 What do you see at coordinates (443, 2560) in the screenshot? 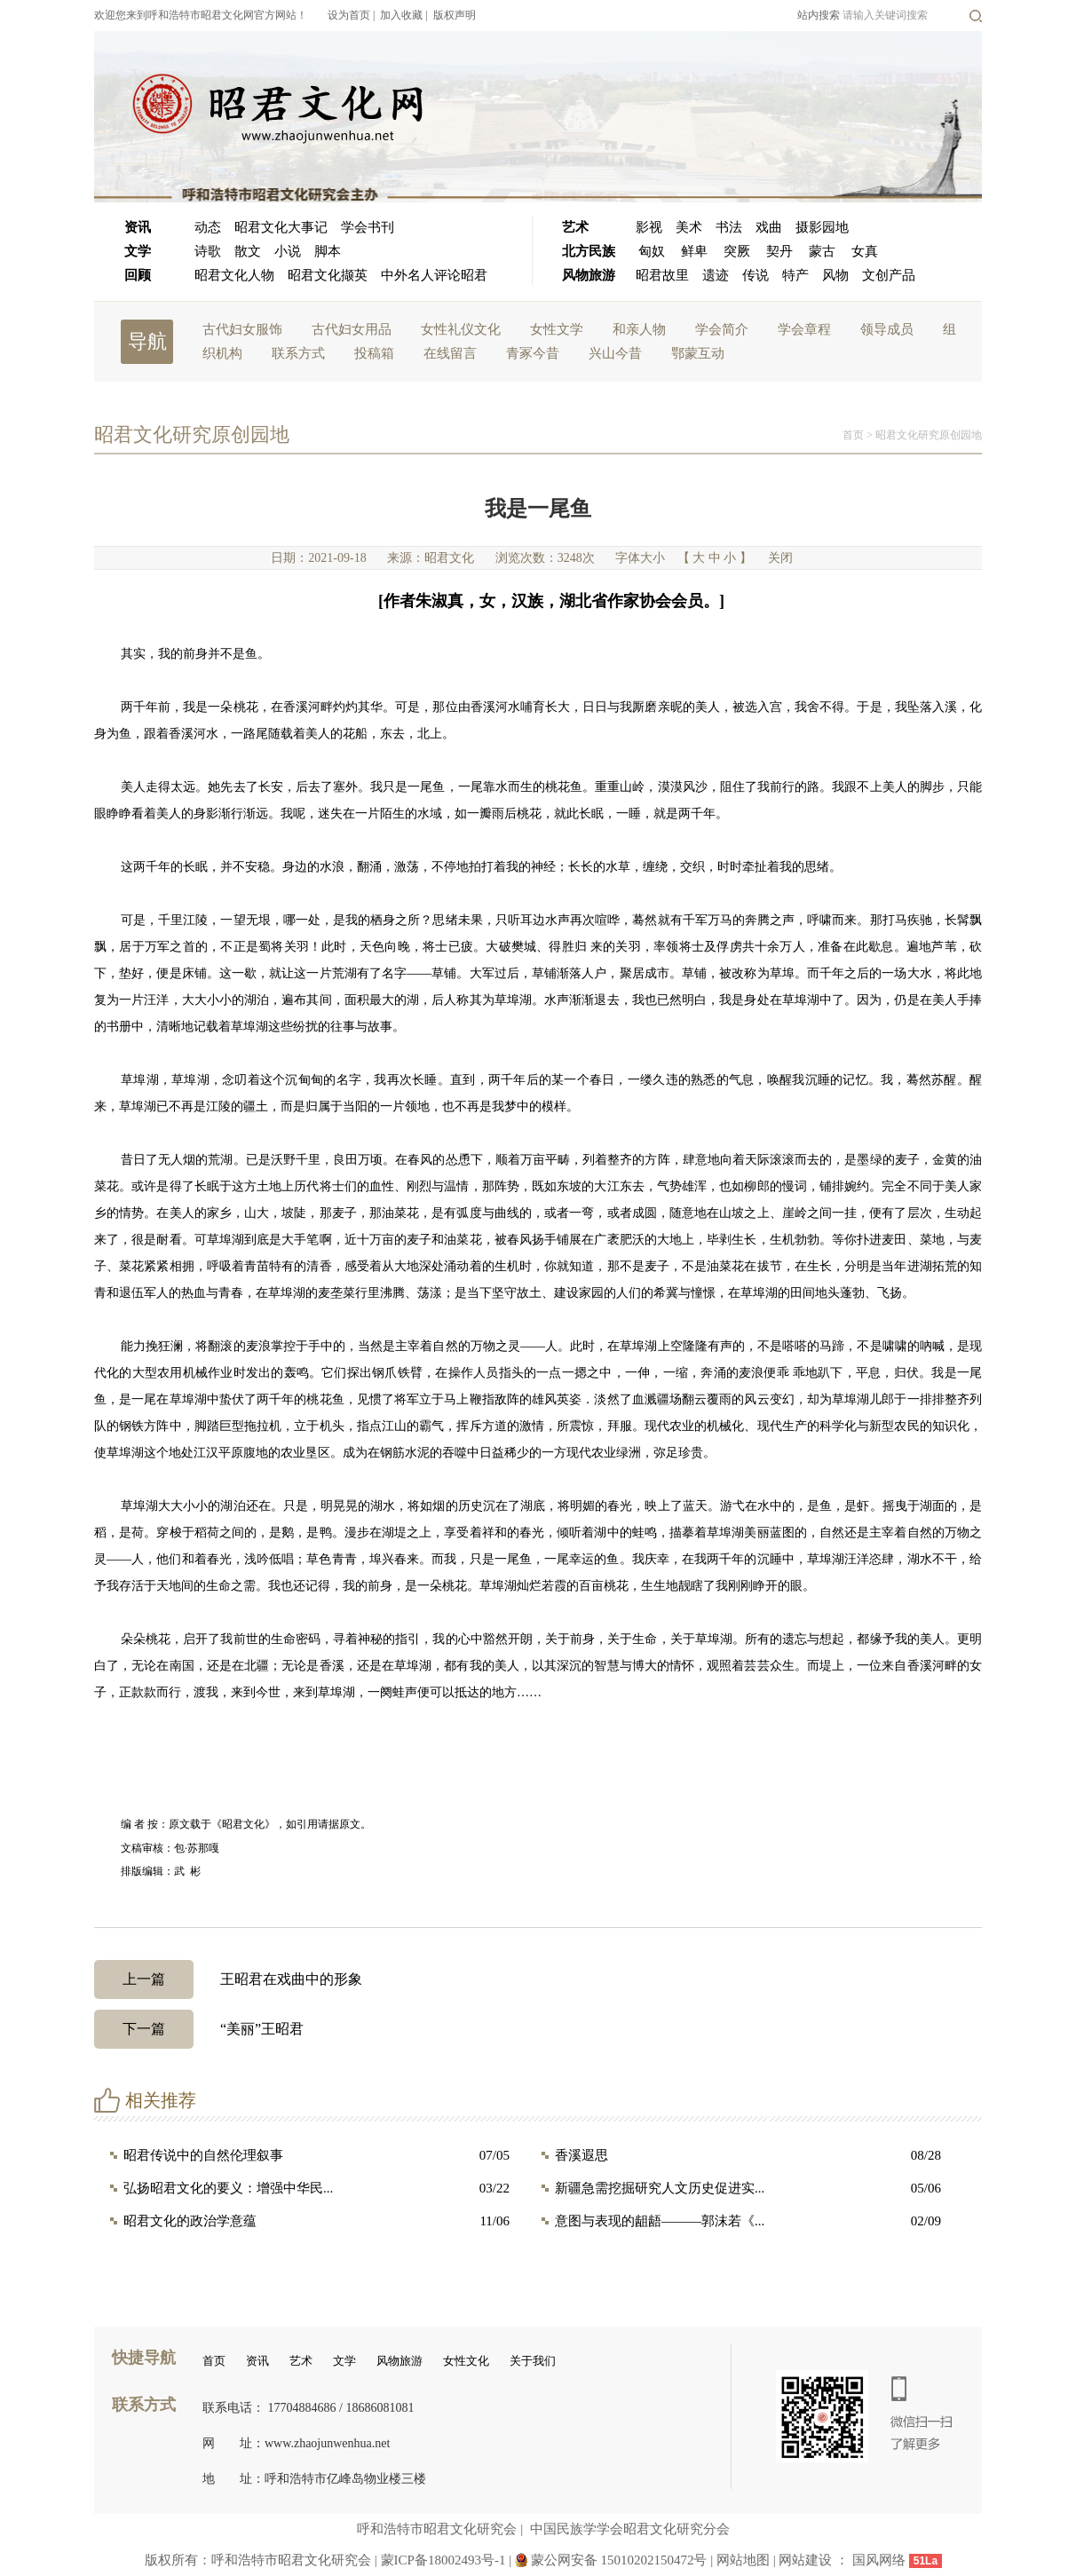
I see `蒙ICP备18002493号-1` at bounding box center [443, 2560].